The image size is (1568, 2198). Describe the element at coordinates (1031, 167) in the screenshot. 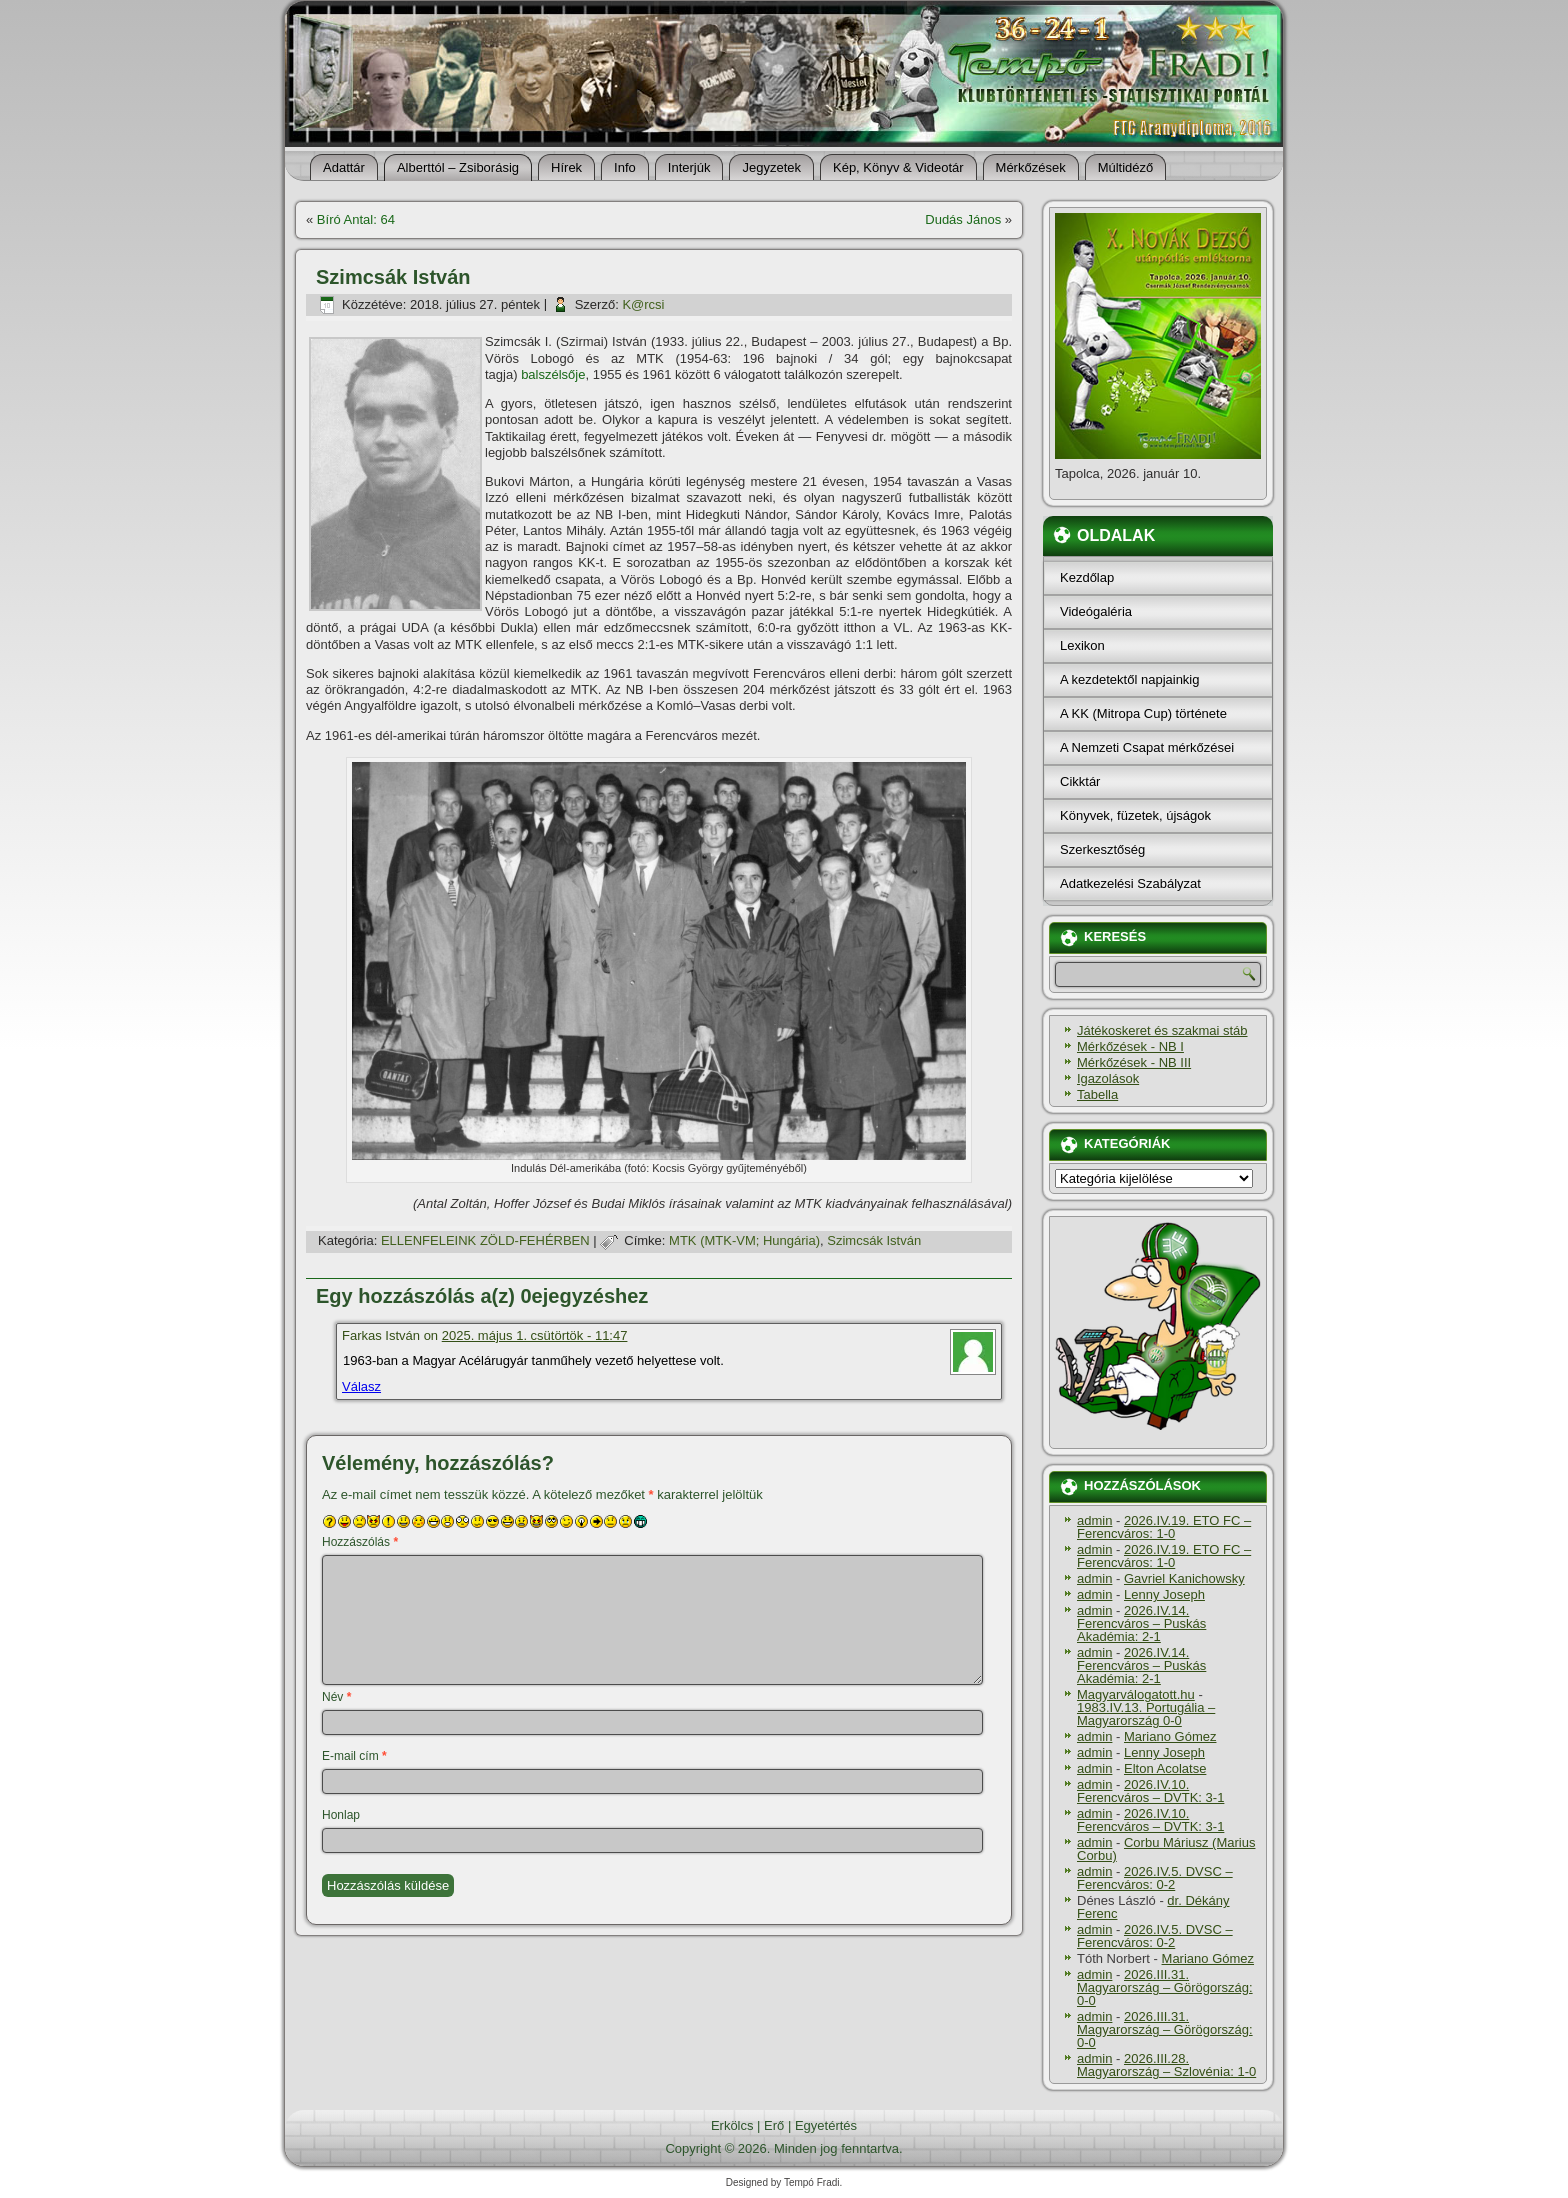

I see `Mérkőzések` at that location.